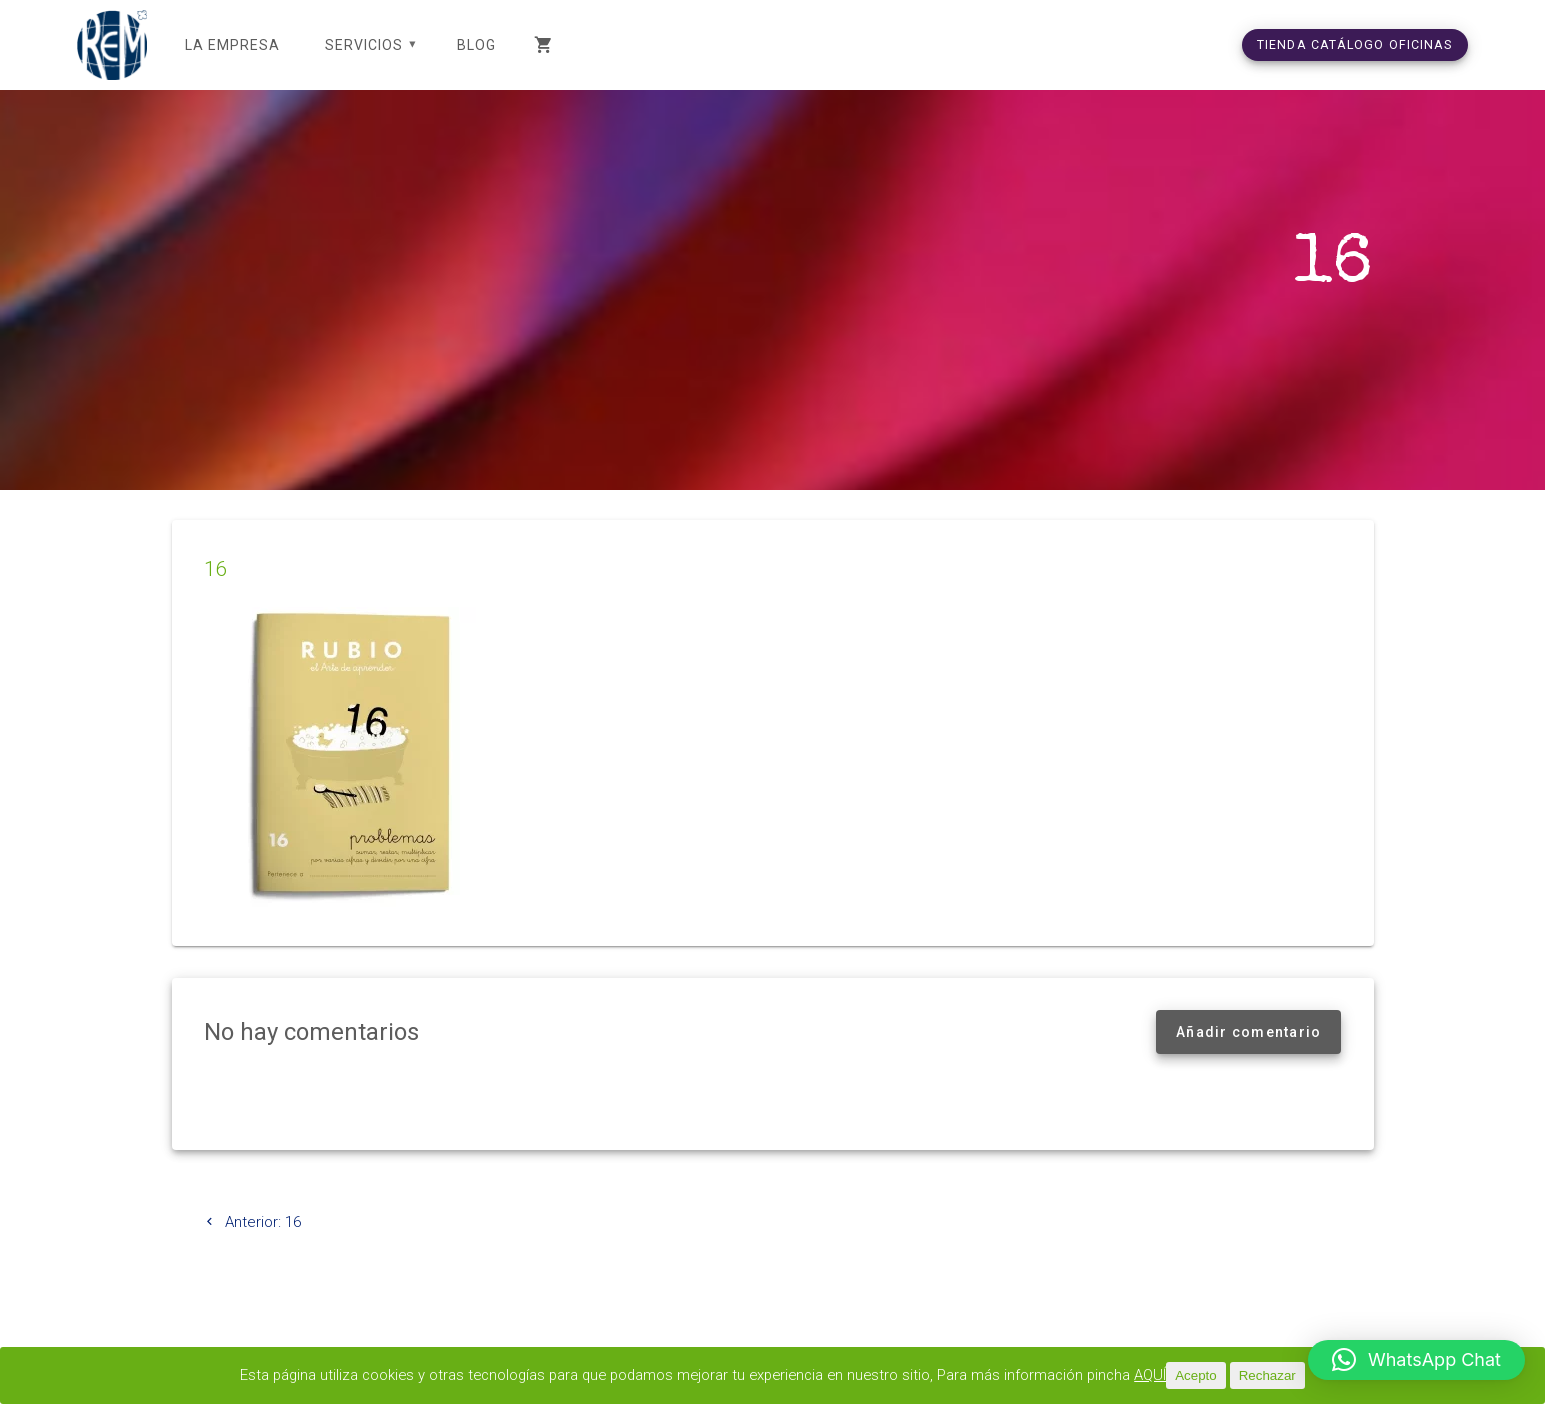 Image resolution: width=1545 pixels, height=1404 pixels. What do you see at coordinates (1416, 1360) in the screenshot?
I see `[button]` at bounding box center [1416, 1360].